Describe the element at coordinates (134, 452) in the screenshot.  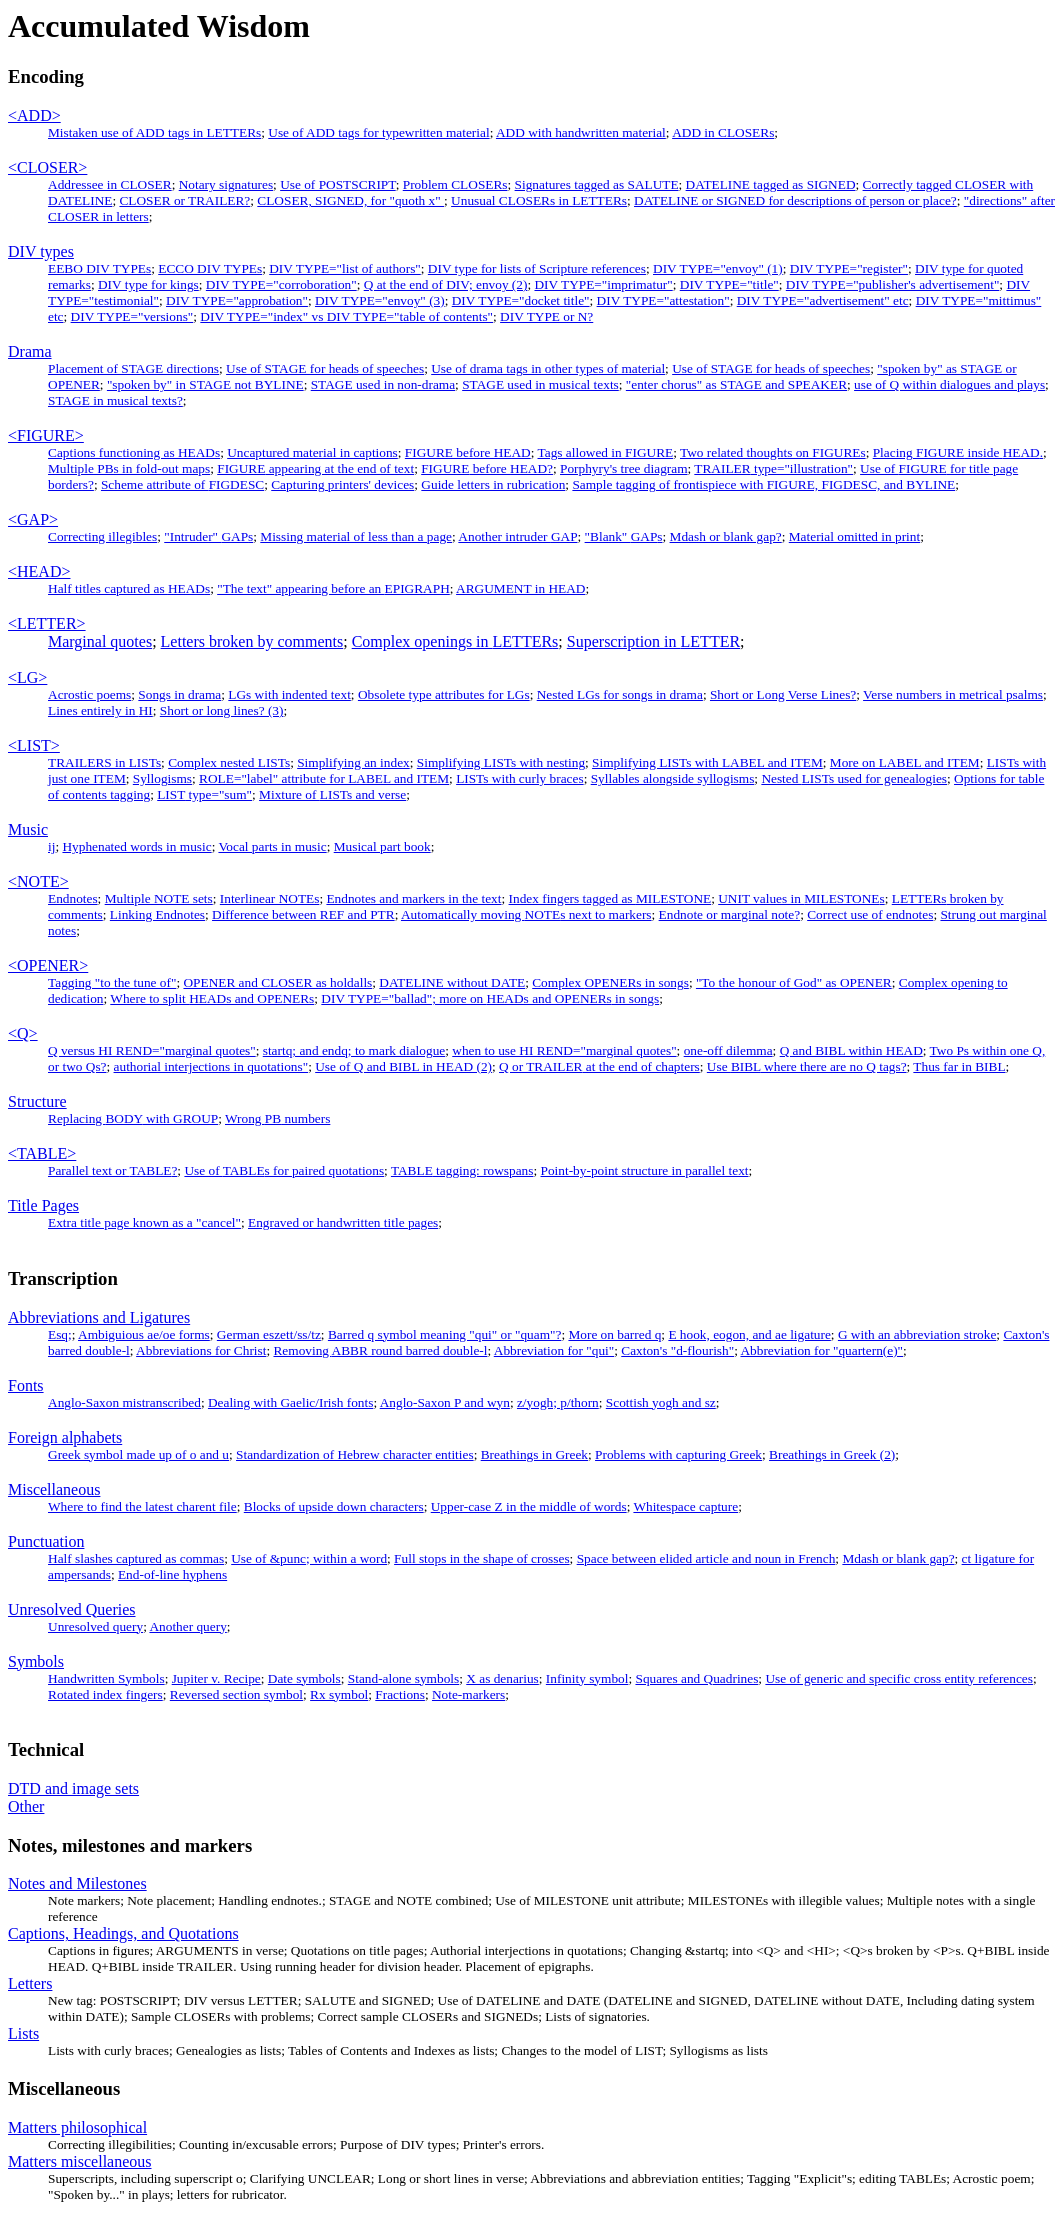
I see `Captions functioning as HEADs` at that location.